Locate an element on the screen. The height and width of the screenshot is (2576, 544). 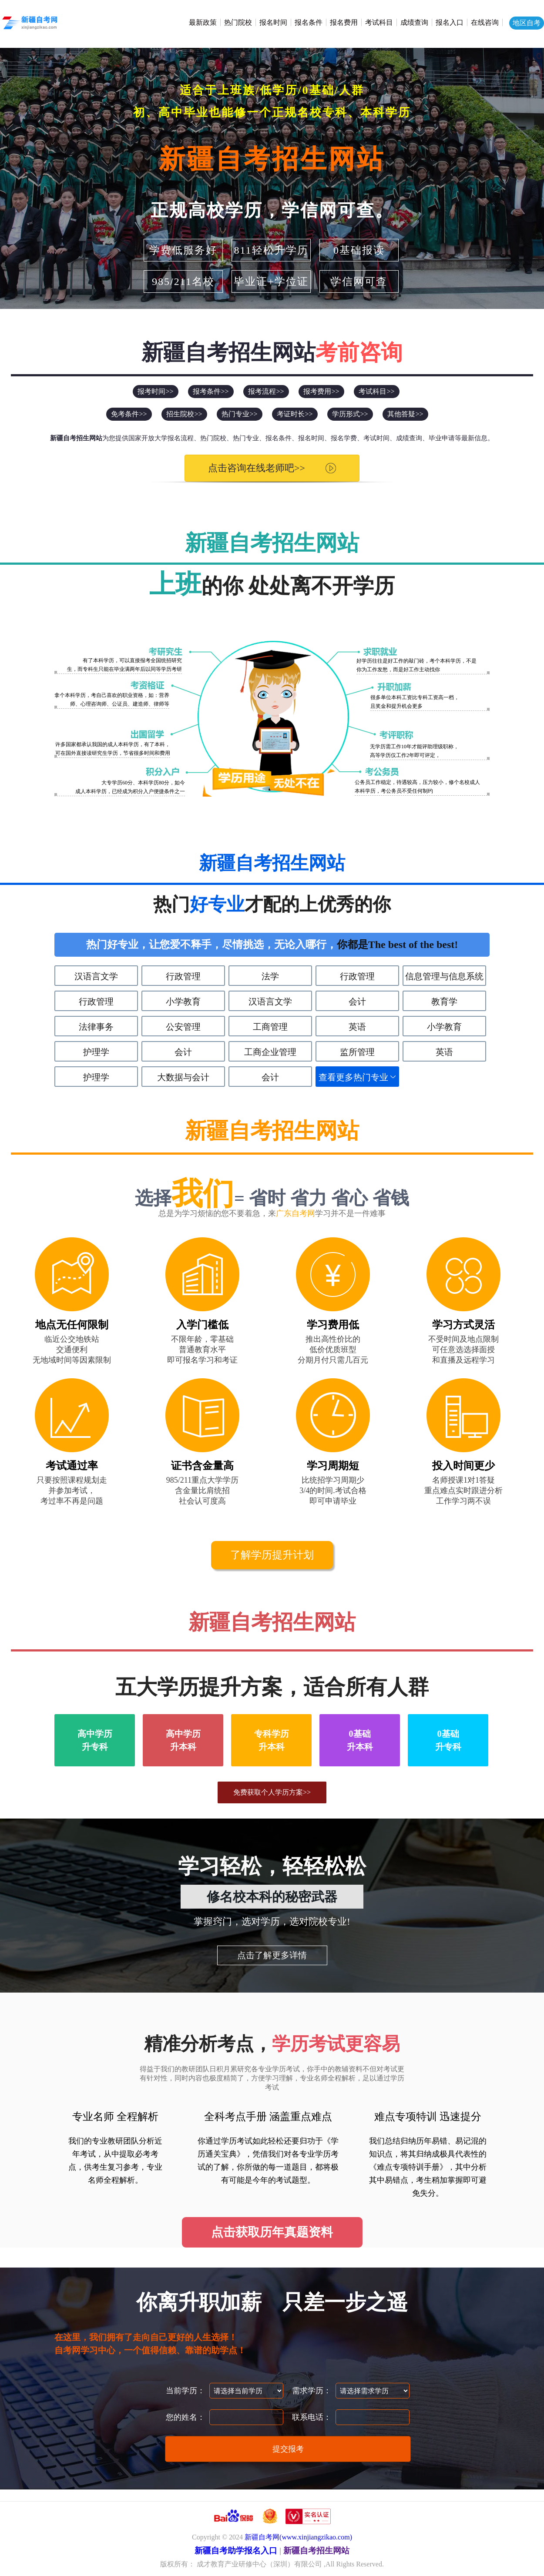
811轻松升学历 is located at coordinates (271, 250).